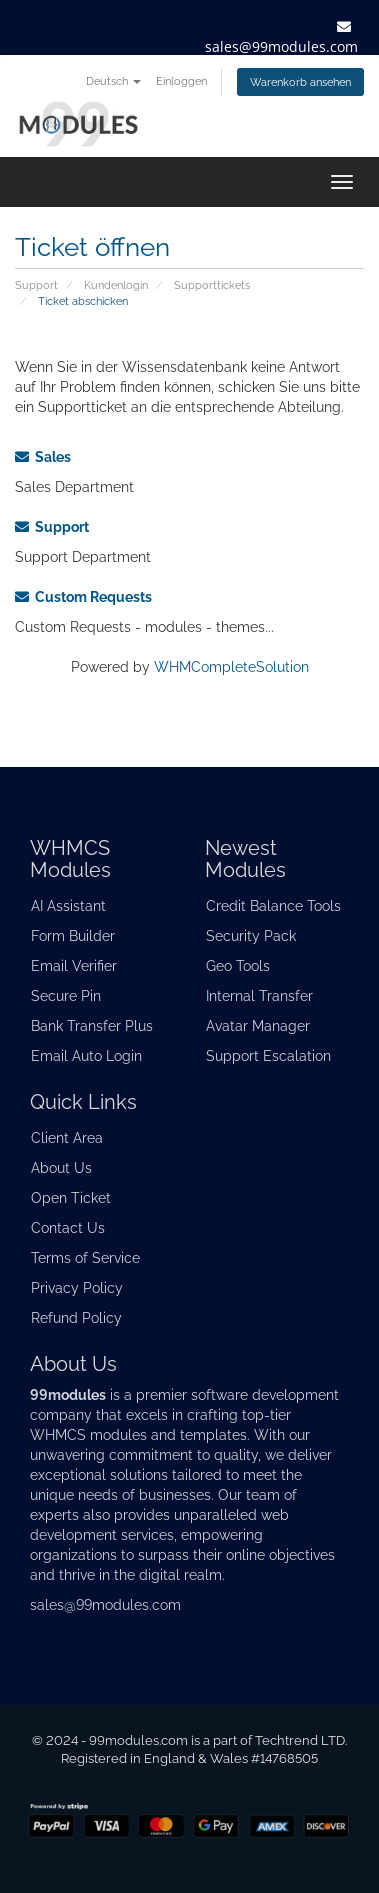 The height and width of the screenshot is (1893, 379). Describe the element at coordinates (212, 285) in the screenshot. I see `Supporttickets` at that location.